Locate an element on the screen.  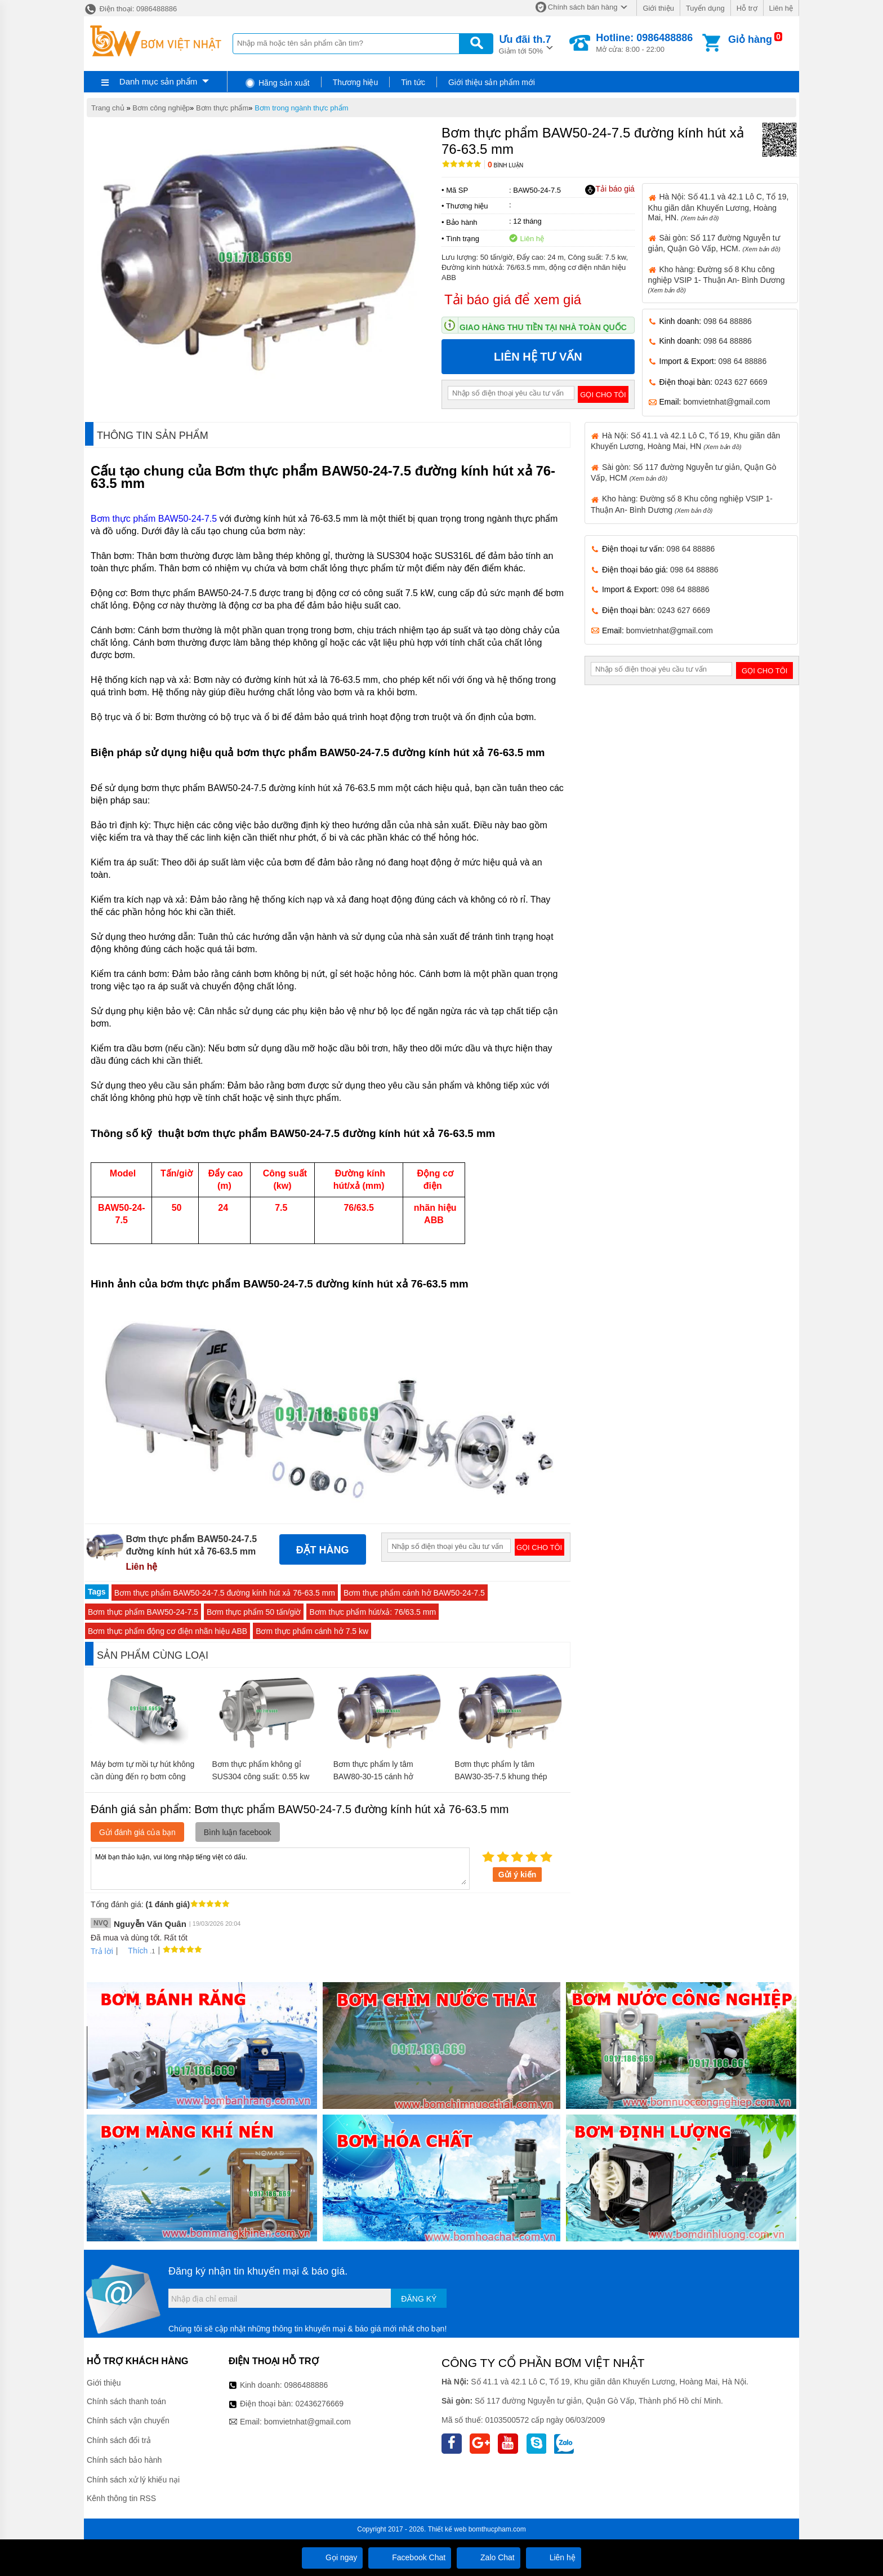
Bơm thực phẩm cánh hở BAW50-24-7.5 is located at coordinates (414, 1592).